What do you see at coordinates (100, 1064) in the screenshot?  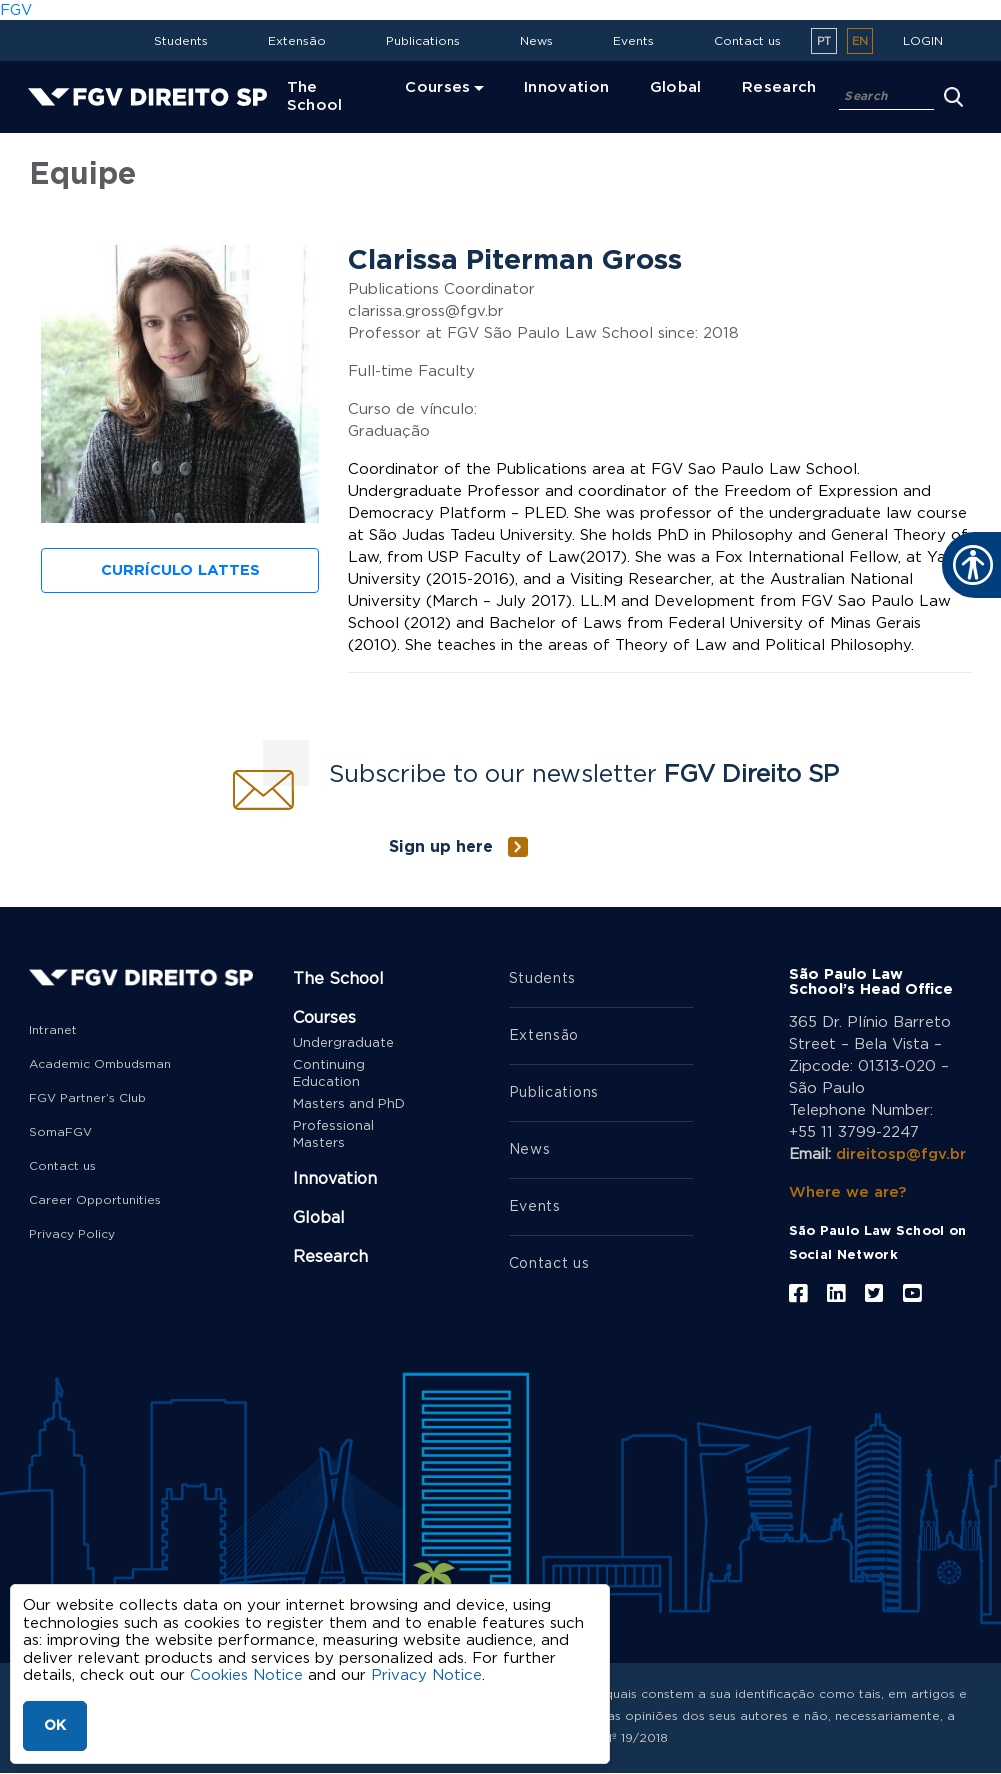 I see `Academic Ombudsman` at bounding box center [100, 1064].